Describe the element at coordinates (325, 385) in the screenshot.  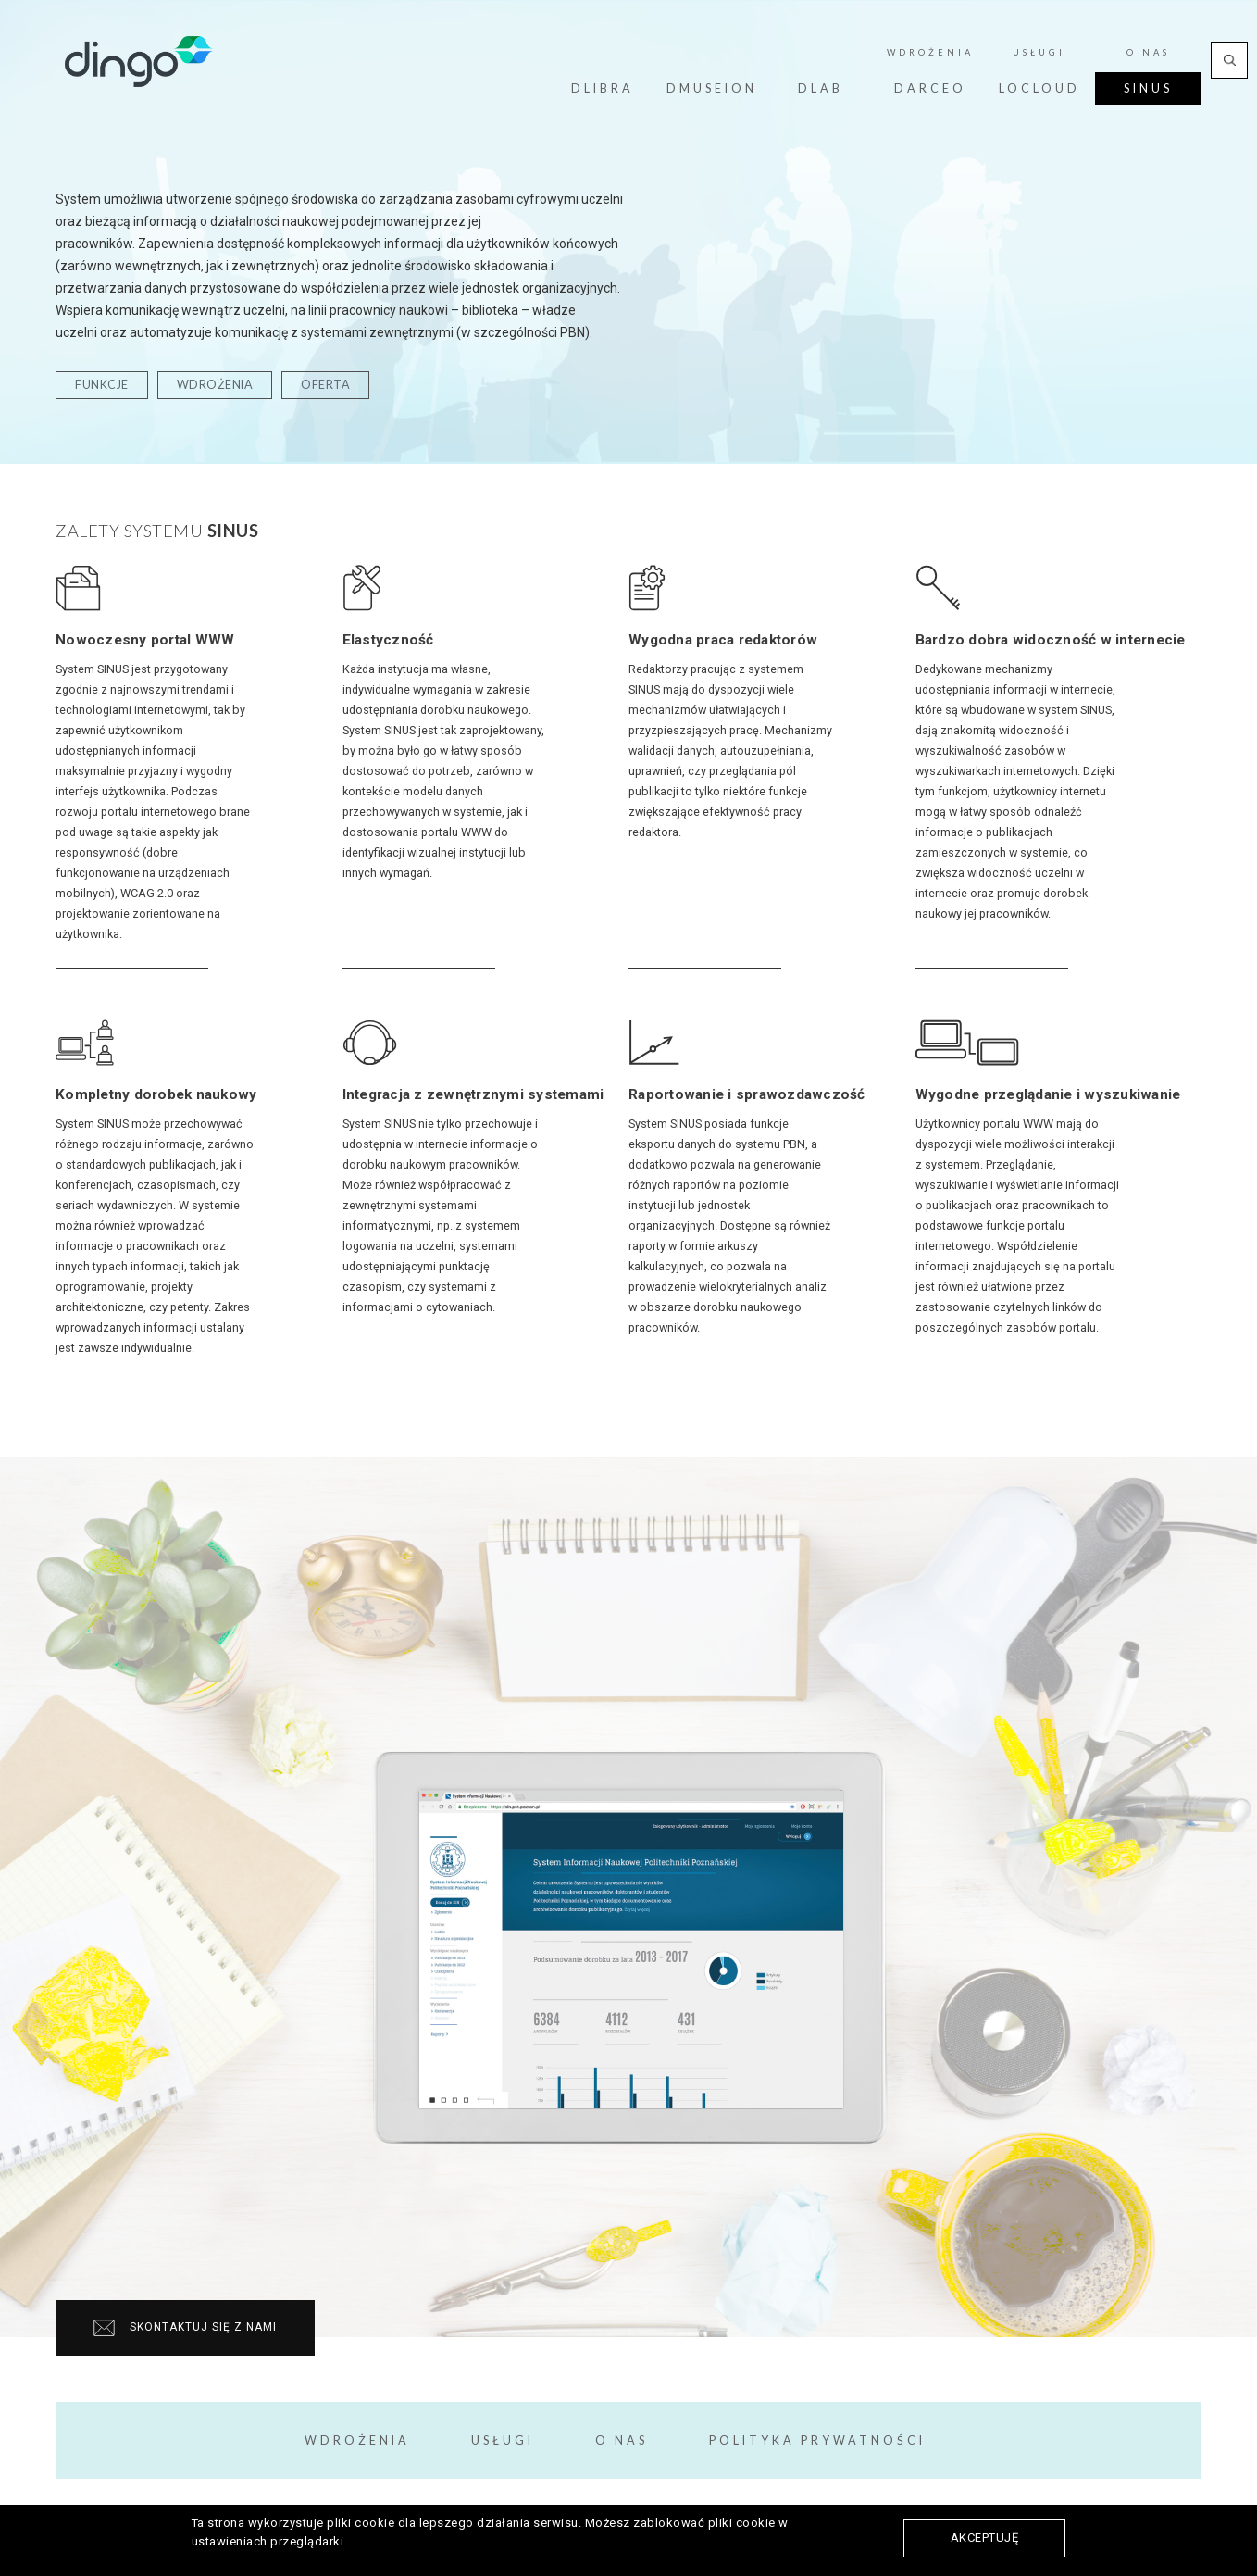
I see `oferta` at that location.